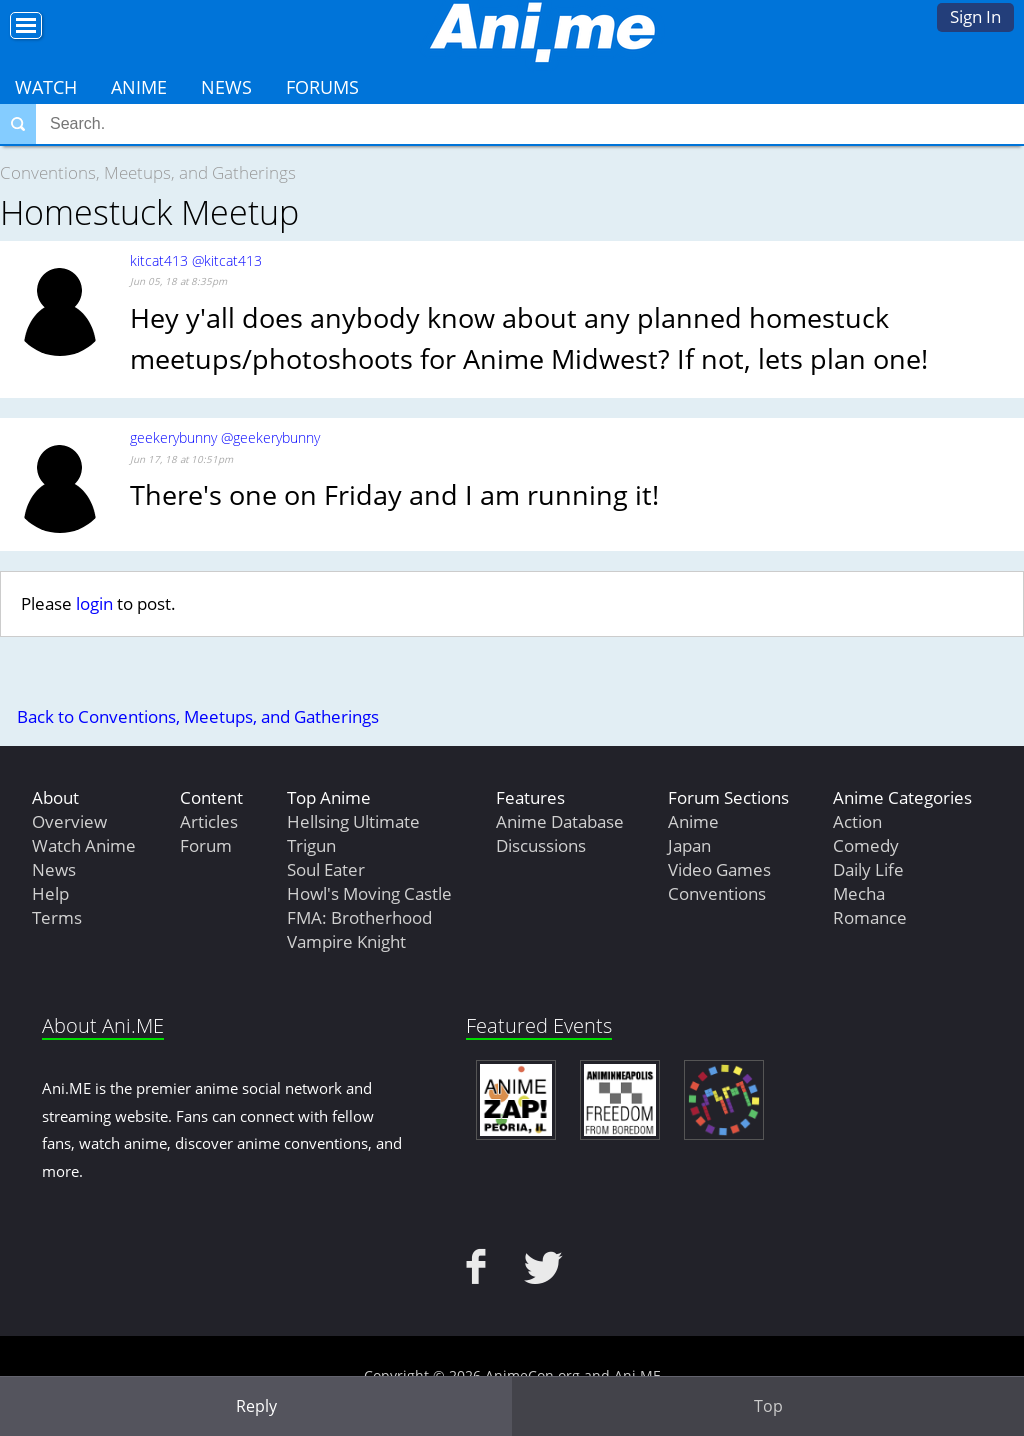  I want to click on Back to Conventions, Meetups, and Gatherings, so click(198, 716).